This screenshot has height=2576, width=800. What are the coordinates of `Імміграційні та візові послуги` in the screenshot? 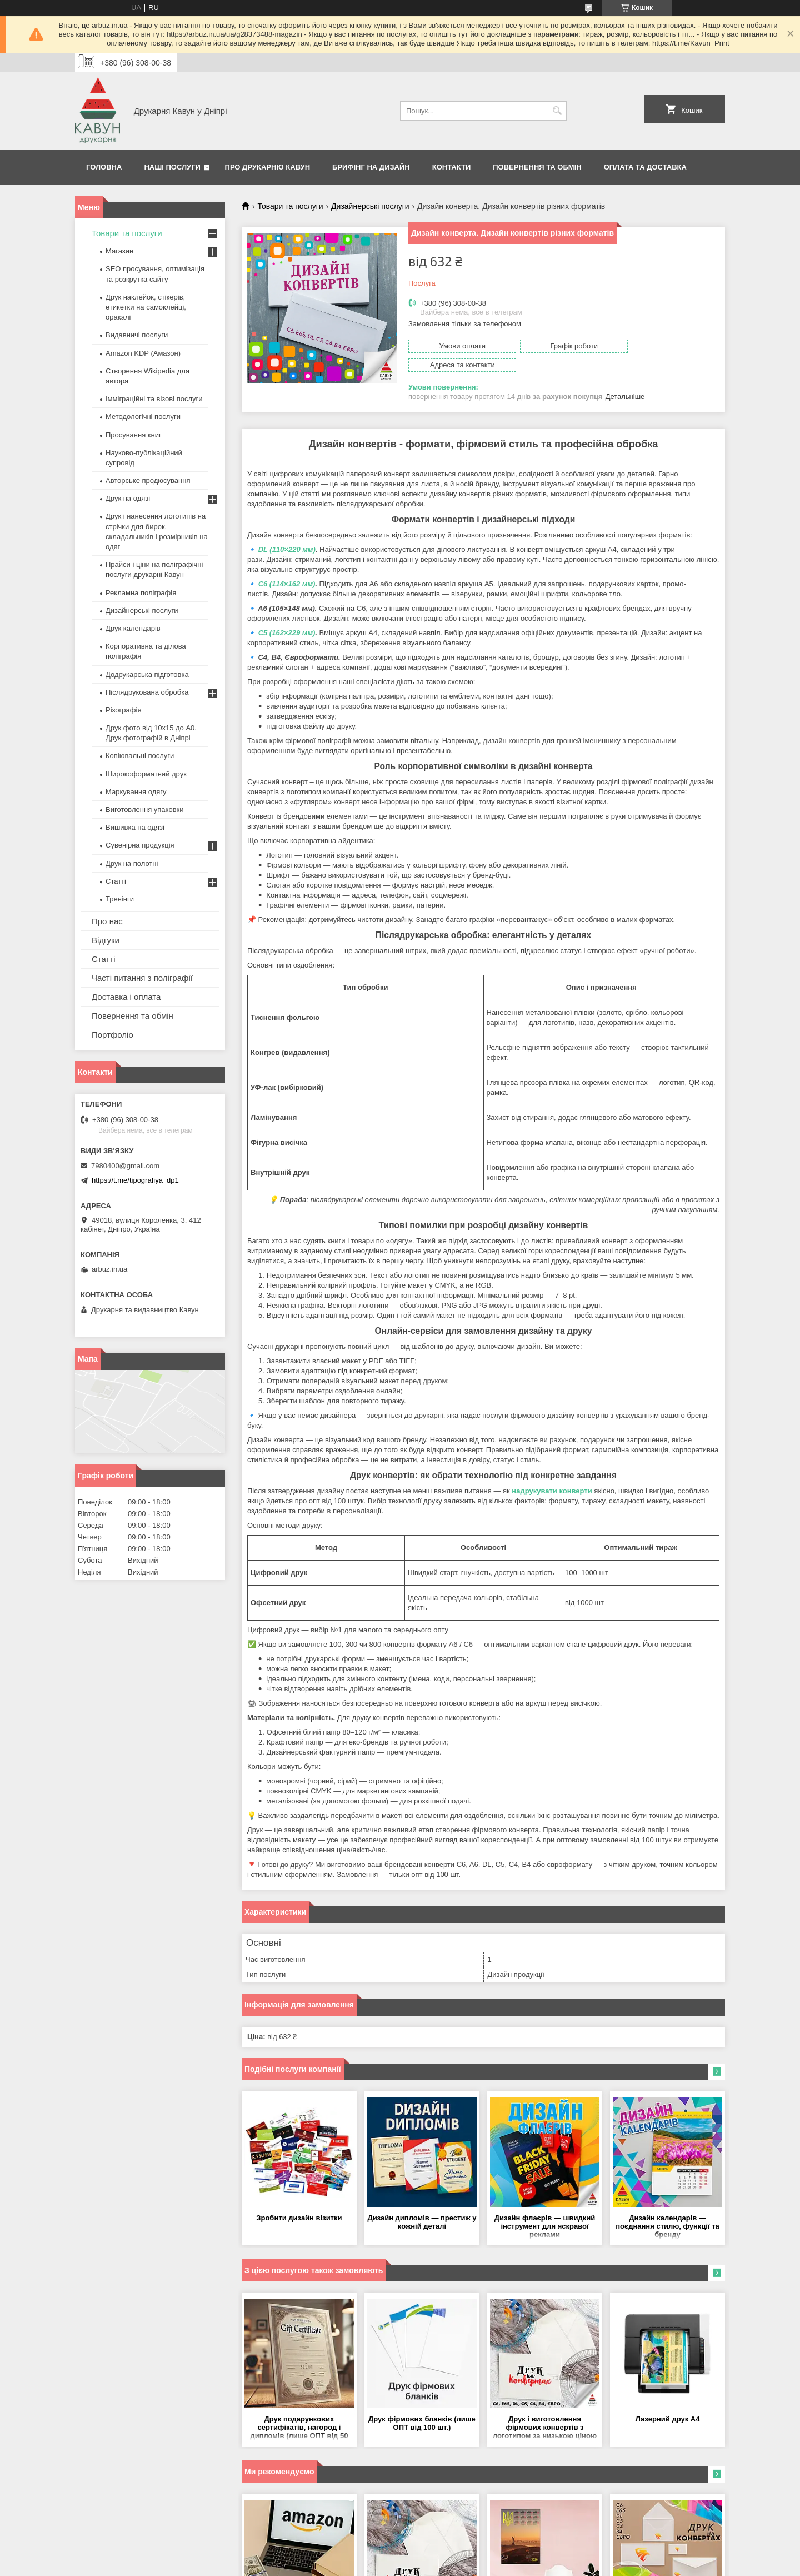 It's located at (154, 399).